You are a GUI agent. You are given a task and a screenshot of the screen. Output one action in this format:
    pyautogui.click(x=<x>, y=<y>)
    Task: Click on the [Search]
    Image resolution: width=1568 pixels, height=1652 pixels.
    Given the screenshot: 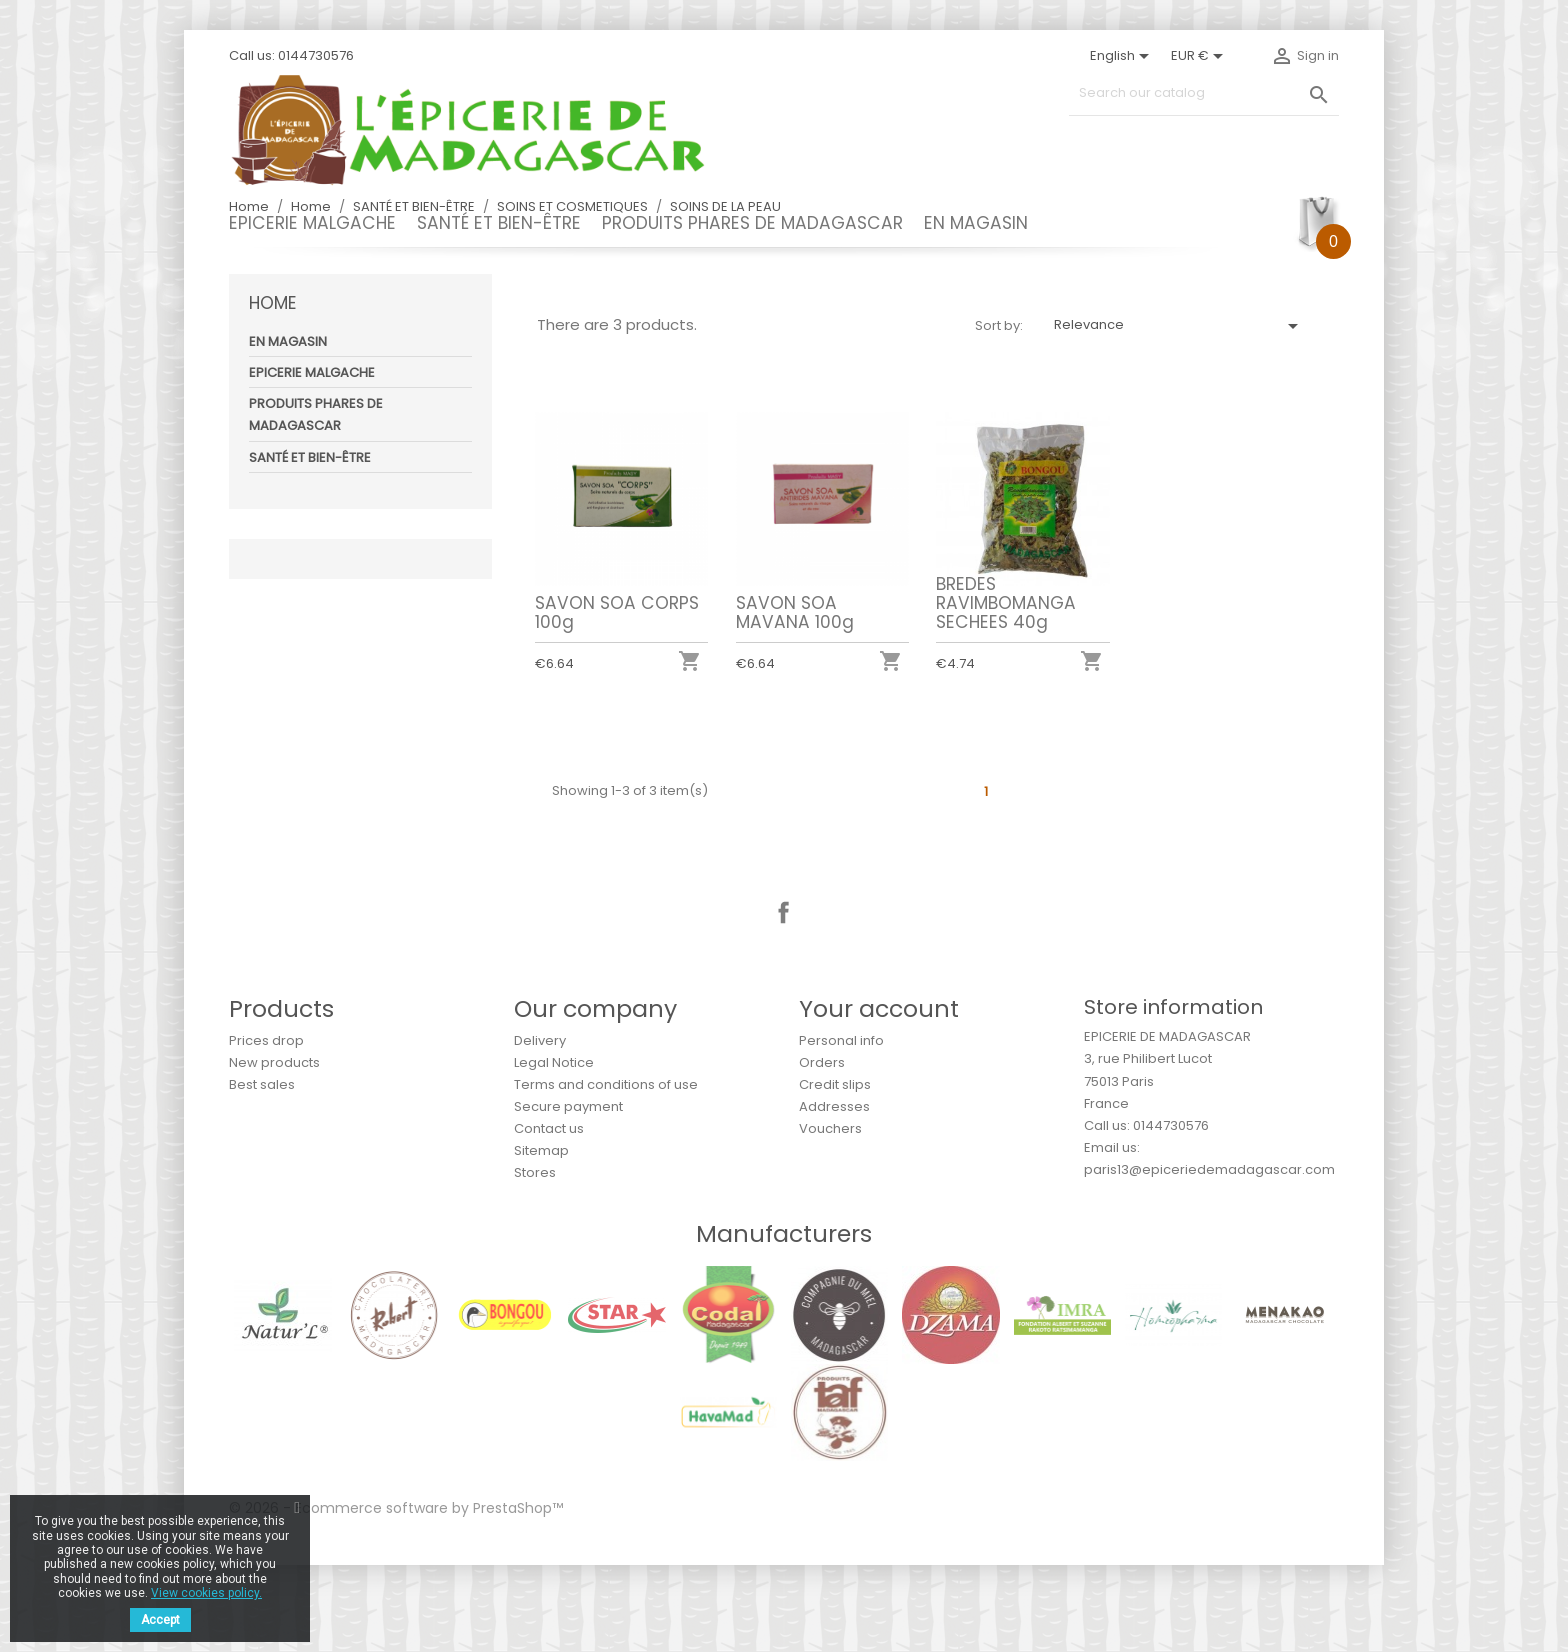 What is the action you would take?
    pyautogui.click(x=1204, y=93)
    